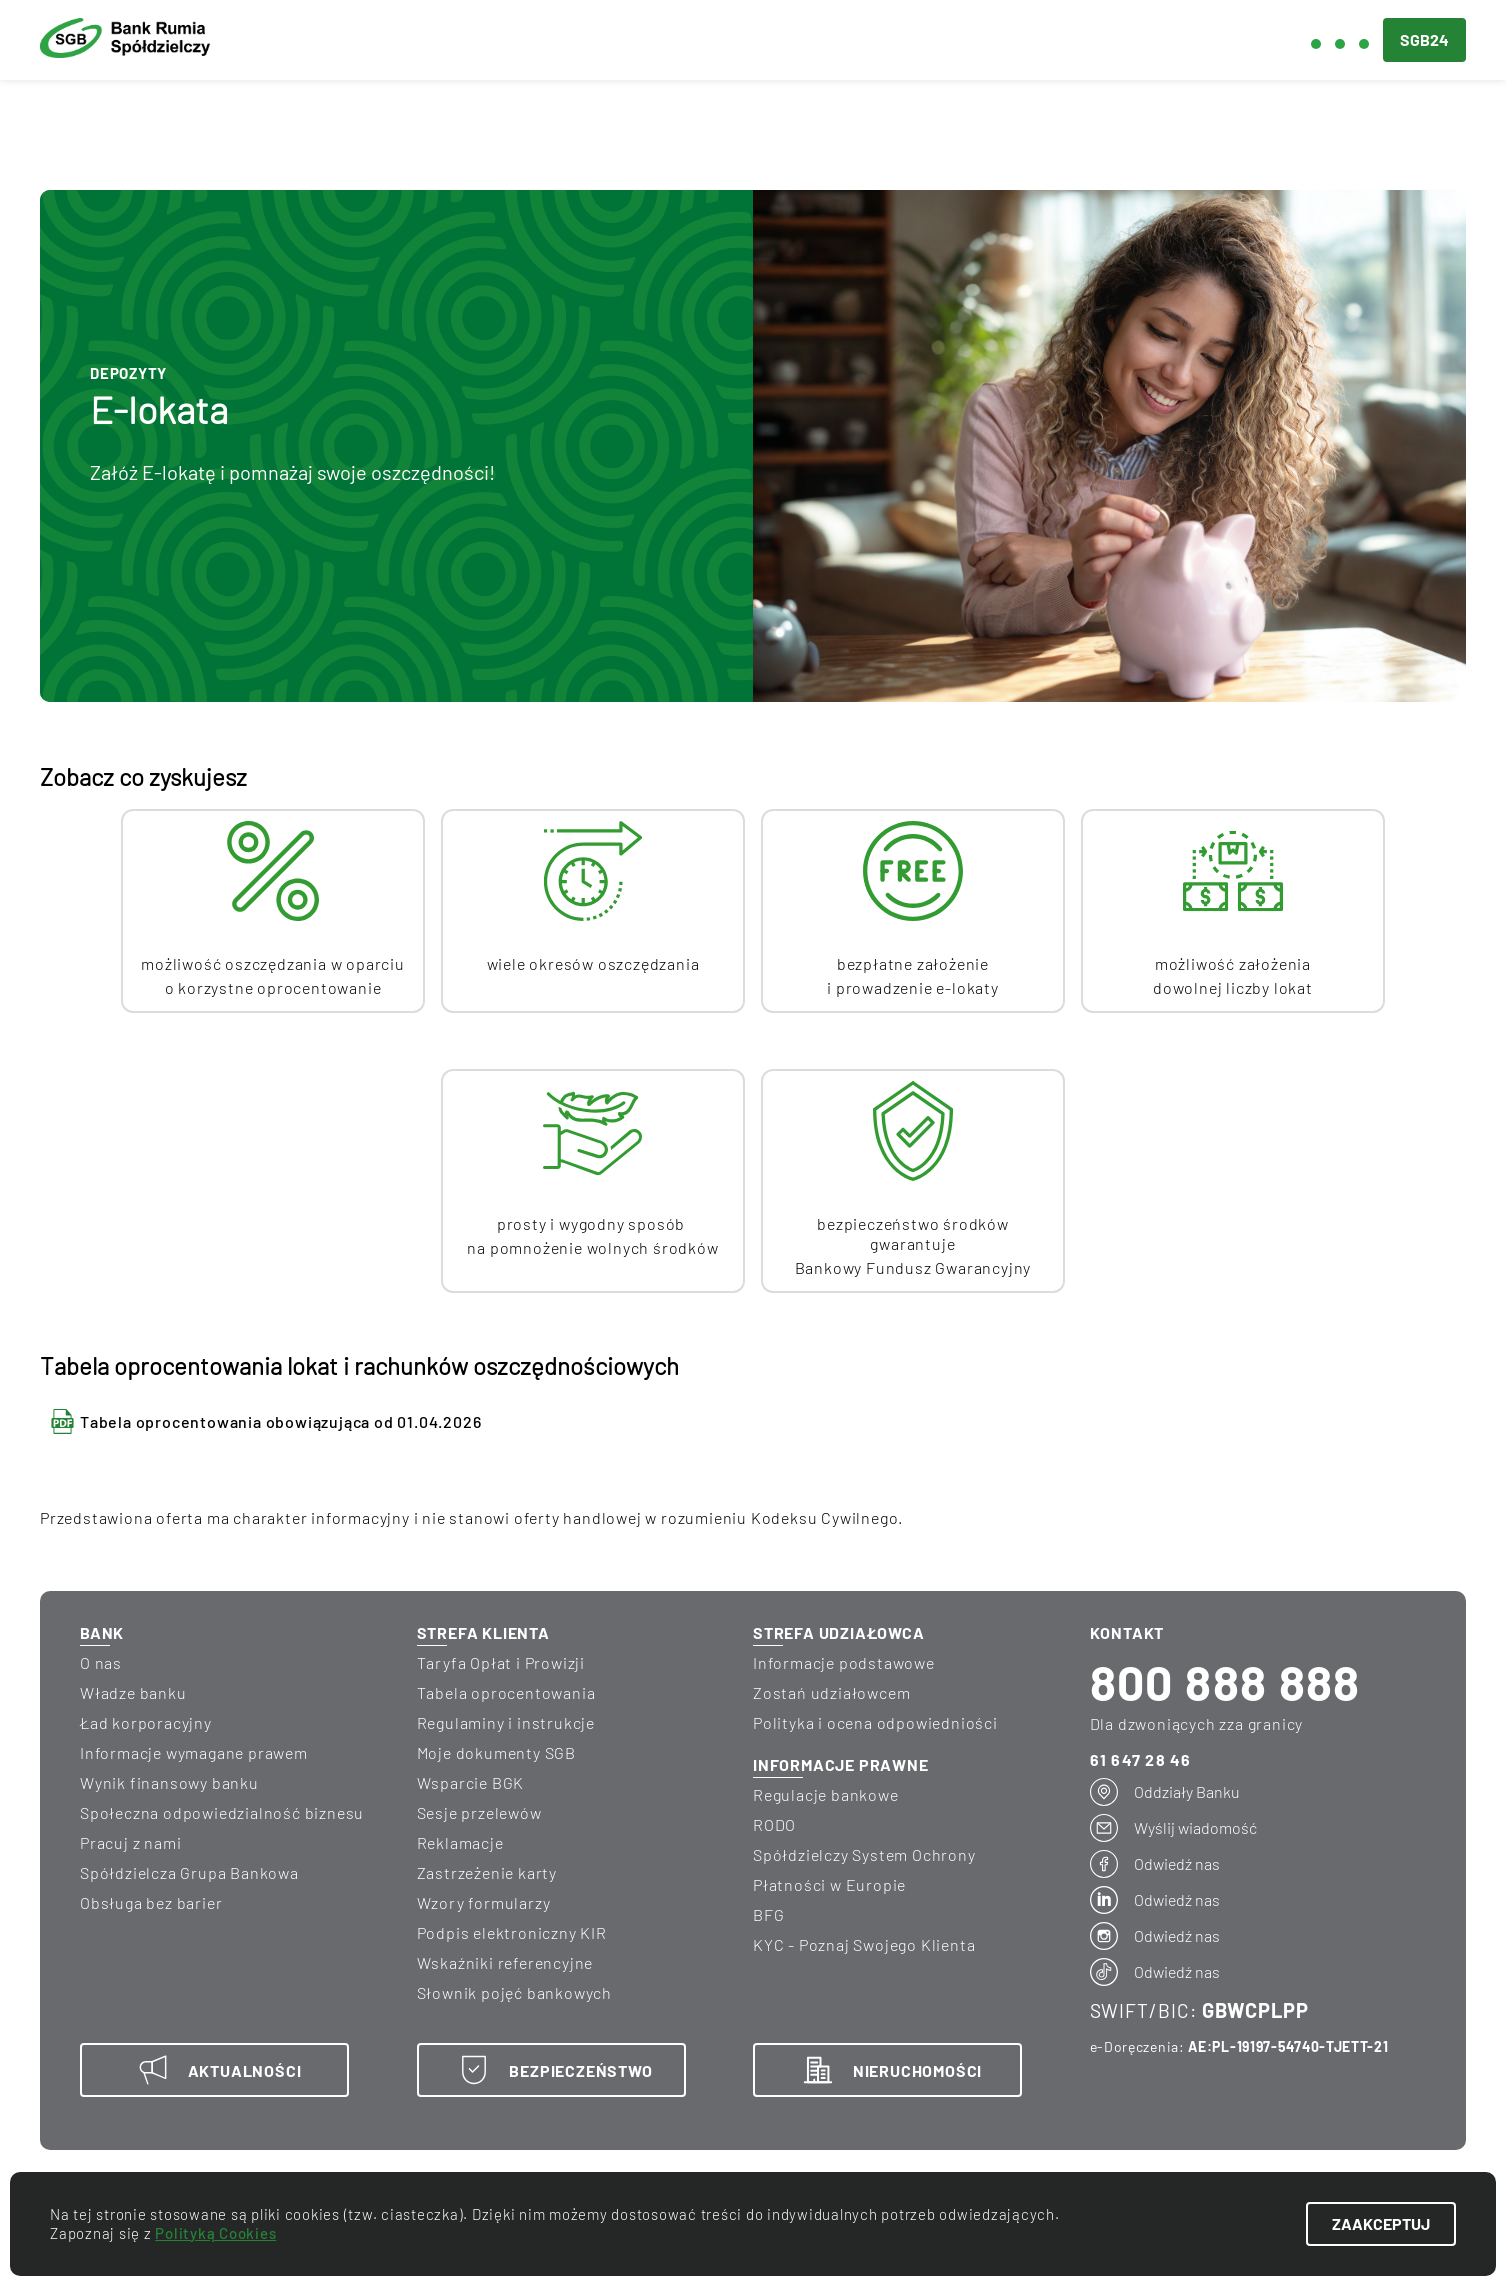 The width and height of the screenshot is (1506, 2286). Describe the element at coordinates (151, 1902) in the screenshot. I see `Obsługa bez barier` at that location.